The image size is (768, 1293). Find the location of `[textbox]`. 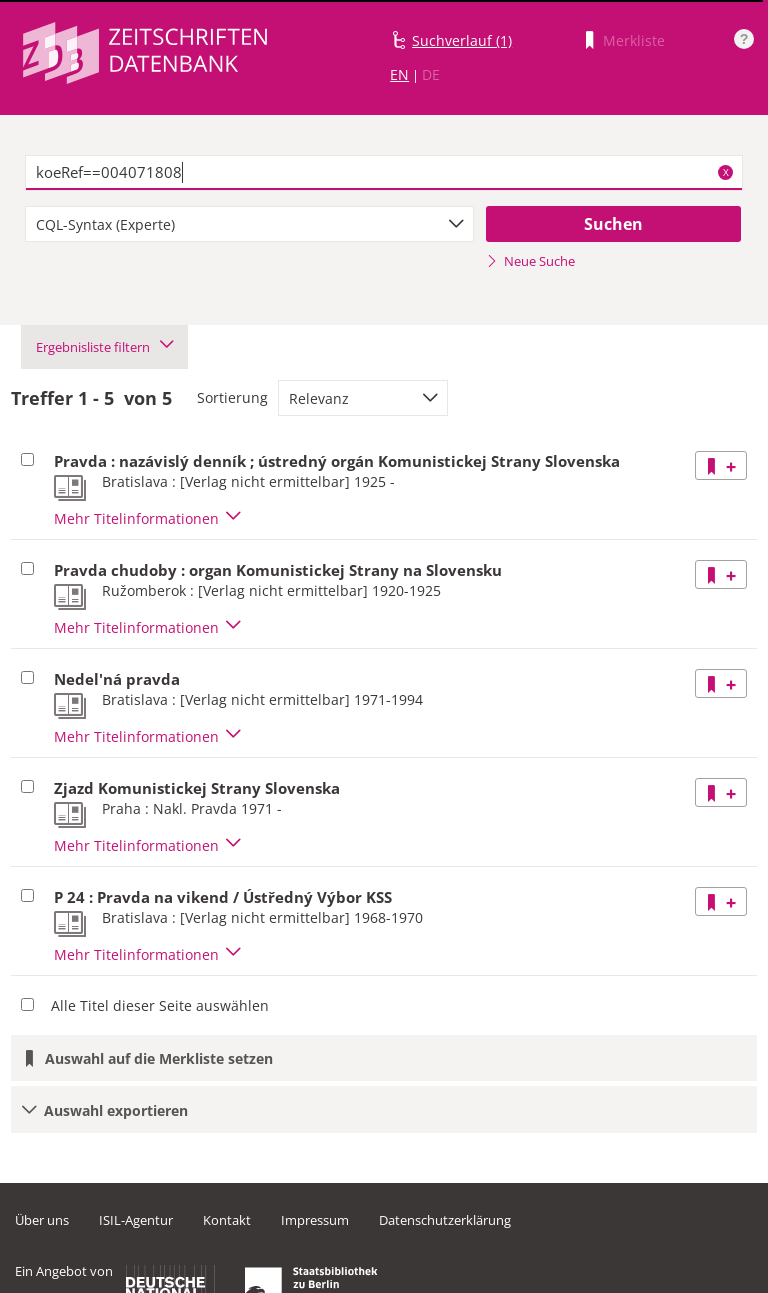

[textbox] is located at coordinates (384, 173).